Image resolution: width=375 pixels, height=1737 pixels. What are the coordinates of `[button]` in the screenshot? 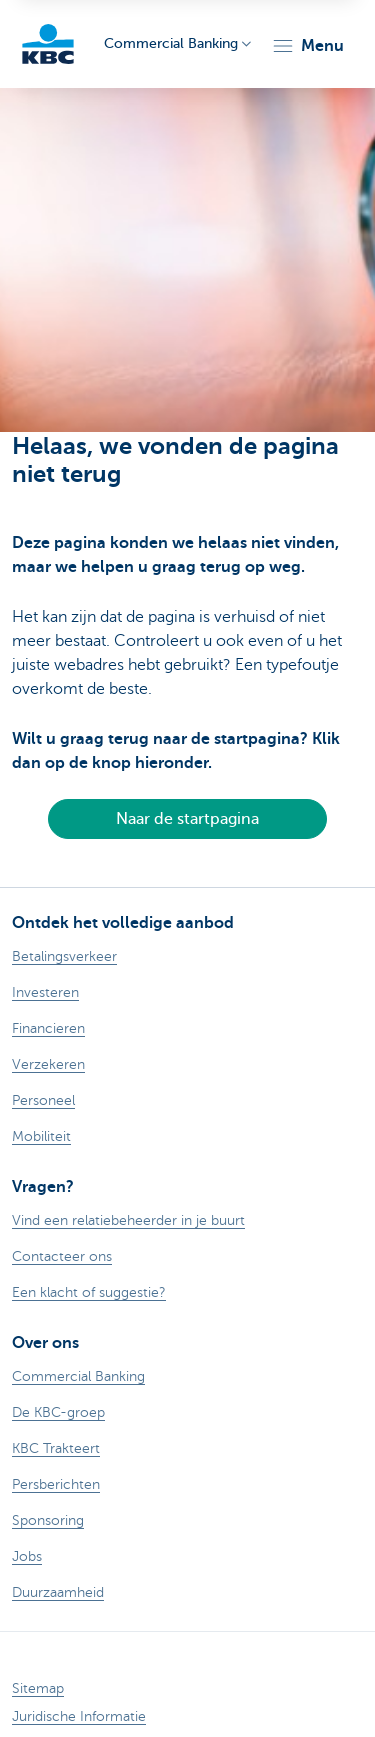 It's located at (307, 46).